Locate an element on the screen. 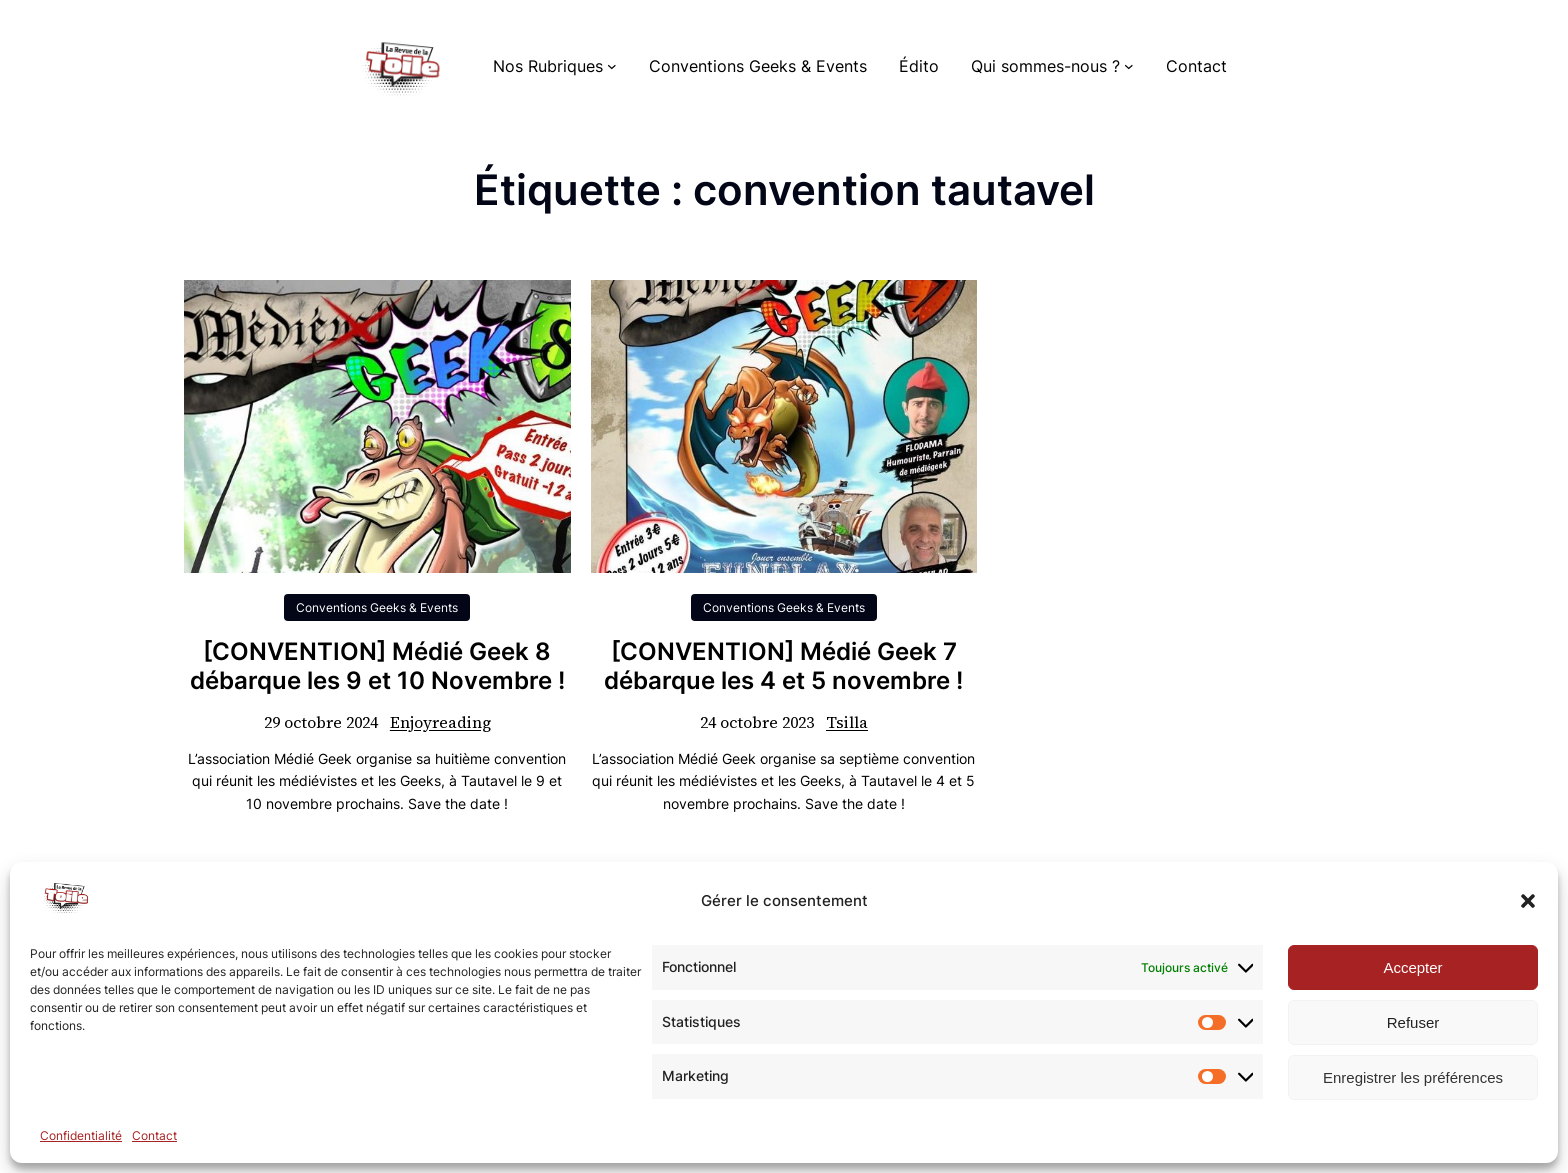 The height and width of the screenshot is (1173, 1568). Contact is located at coordinates (154, 1135).